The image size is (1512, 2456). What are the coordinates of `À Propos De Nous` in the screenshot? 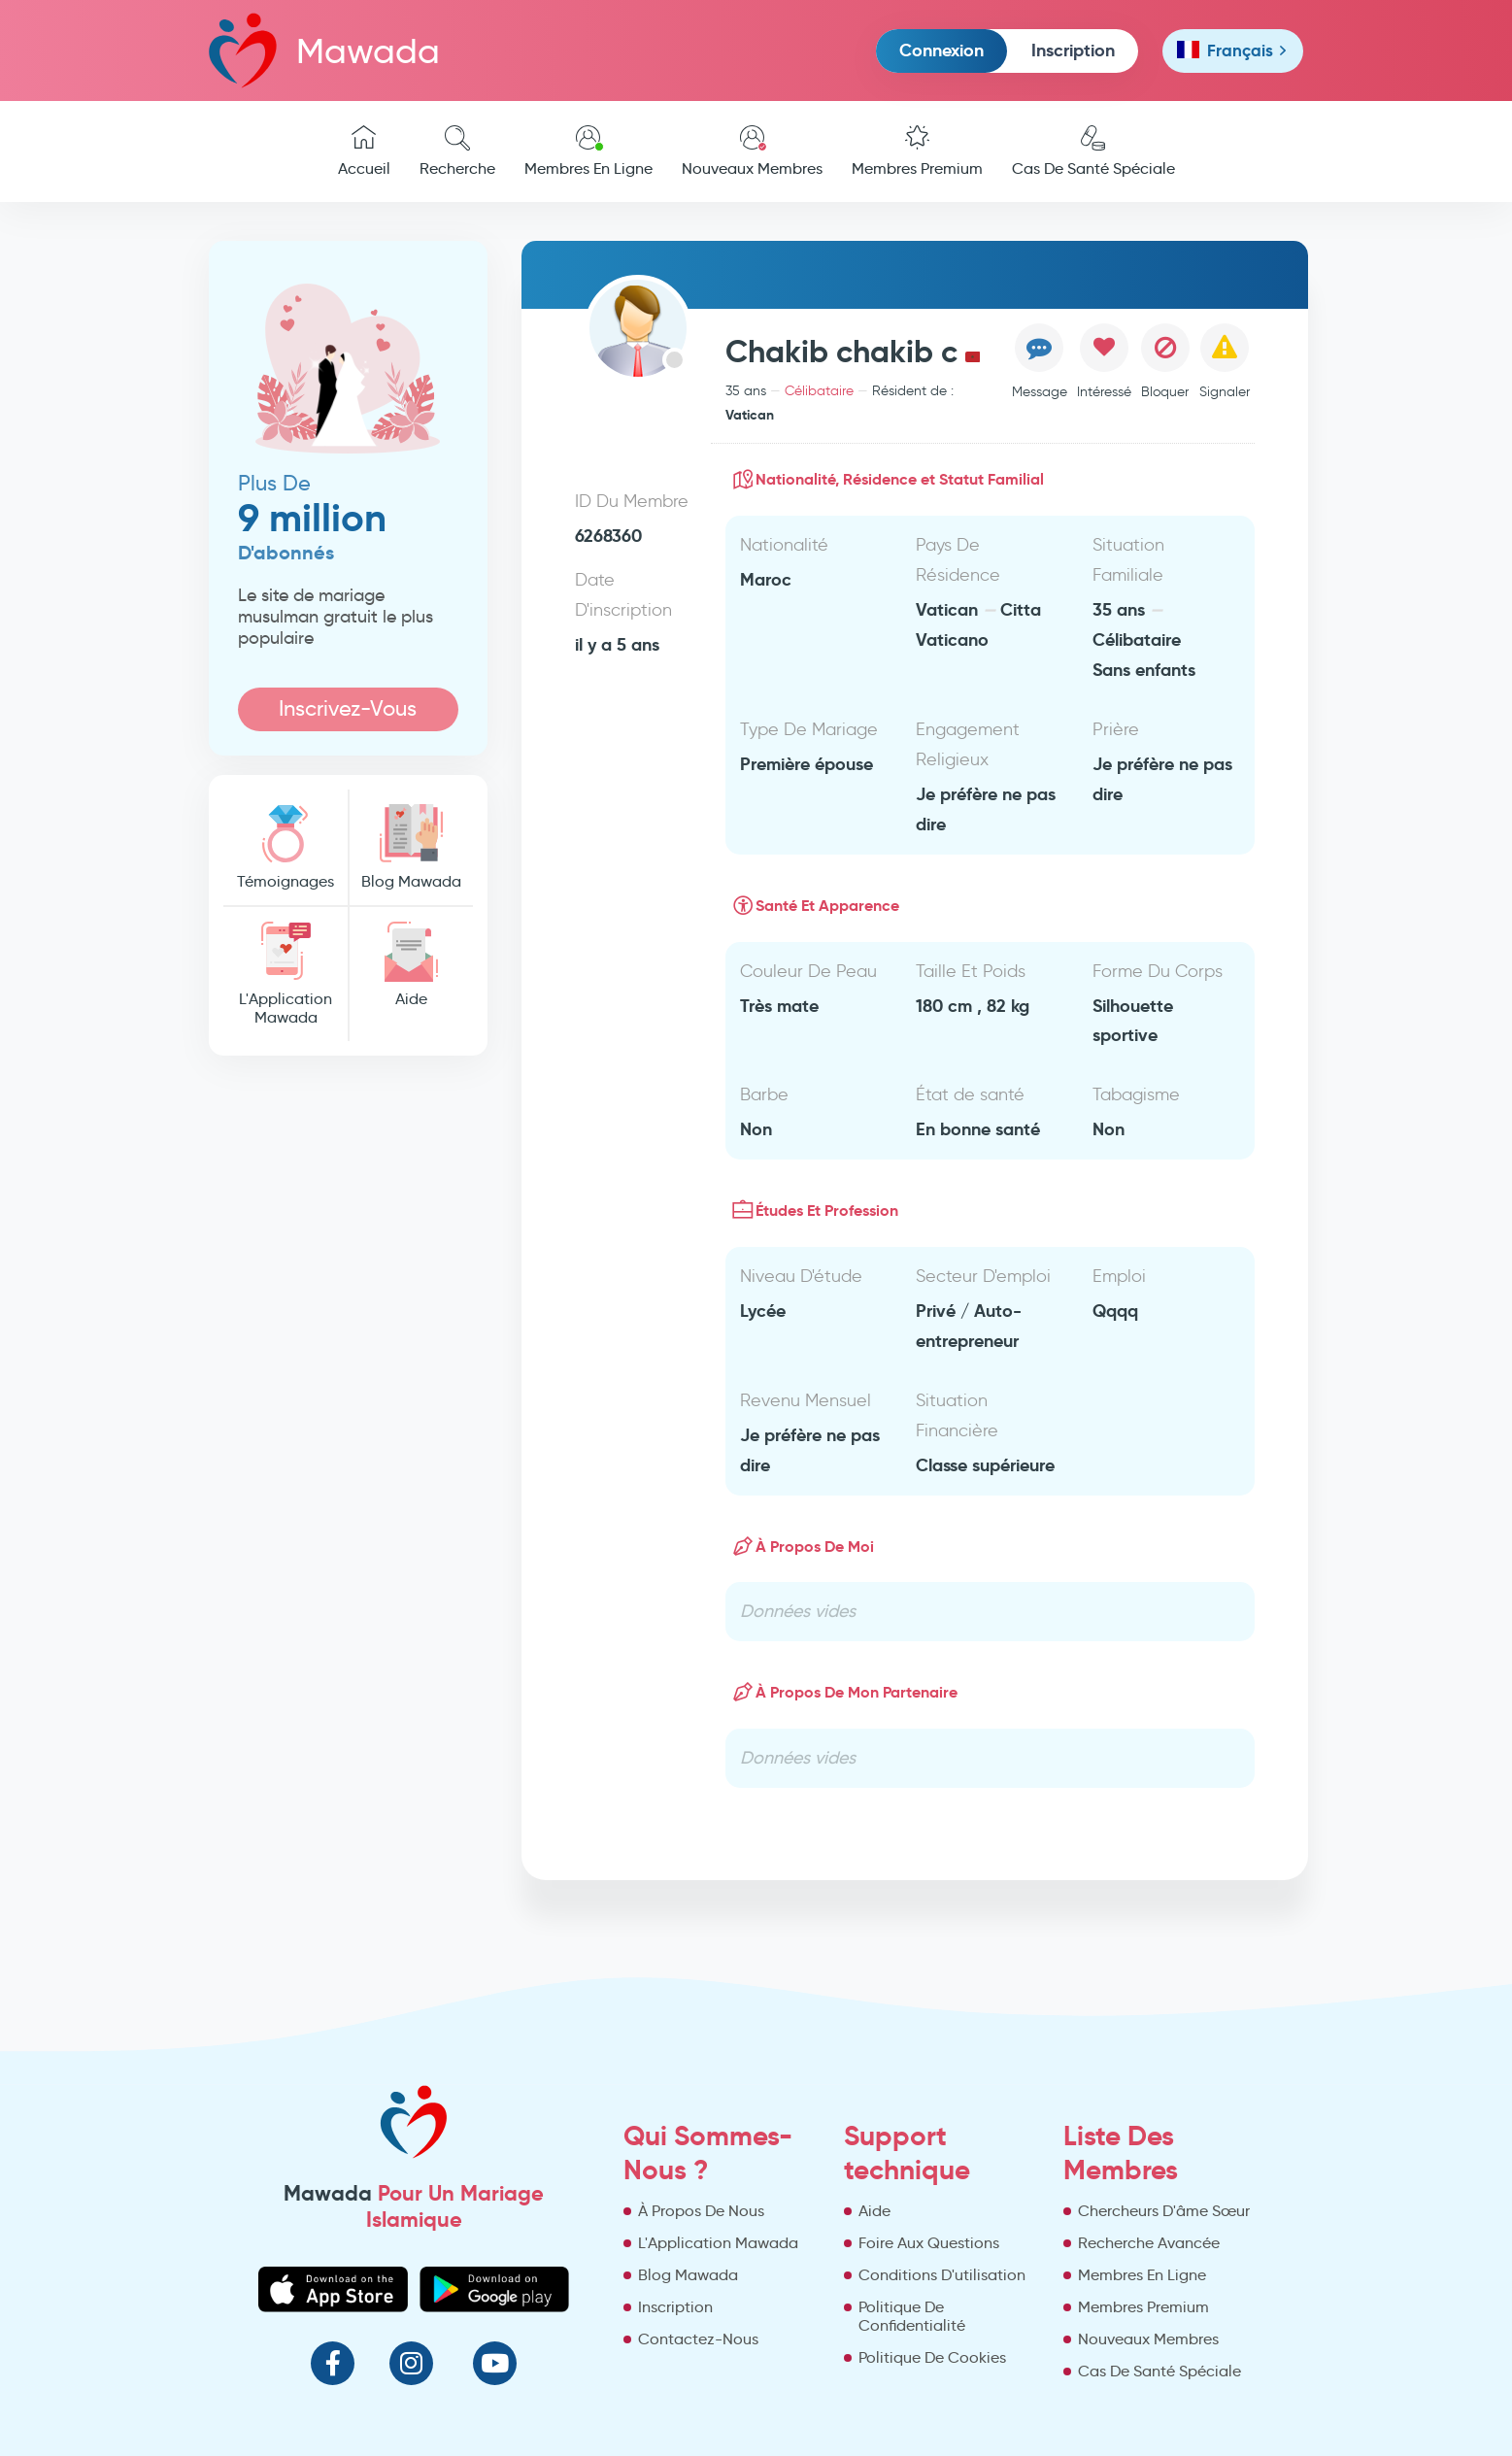 It's located at (701, 2211).